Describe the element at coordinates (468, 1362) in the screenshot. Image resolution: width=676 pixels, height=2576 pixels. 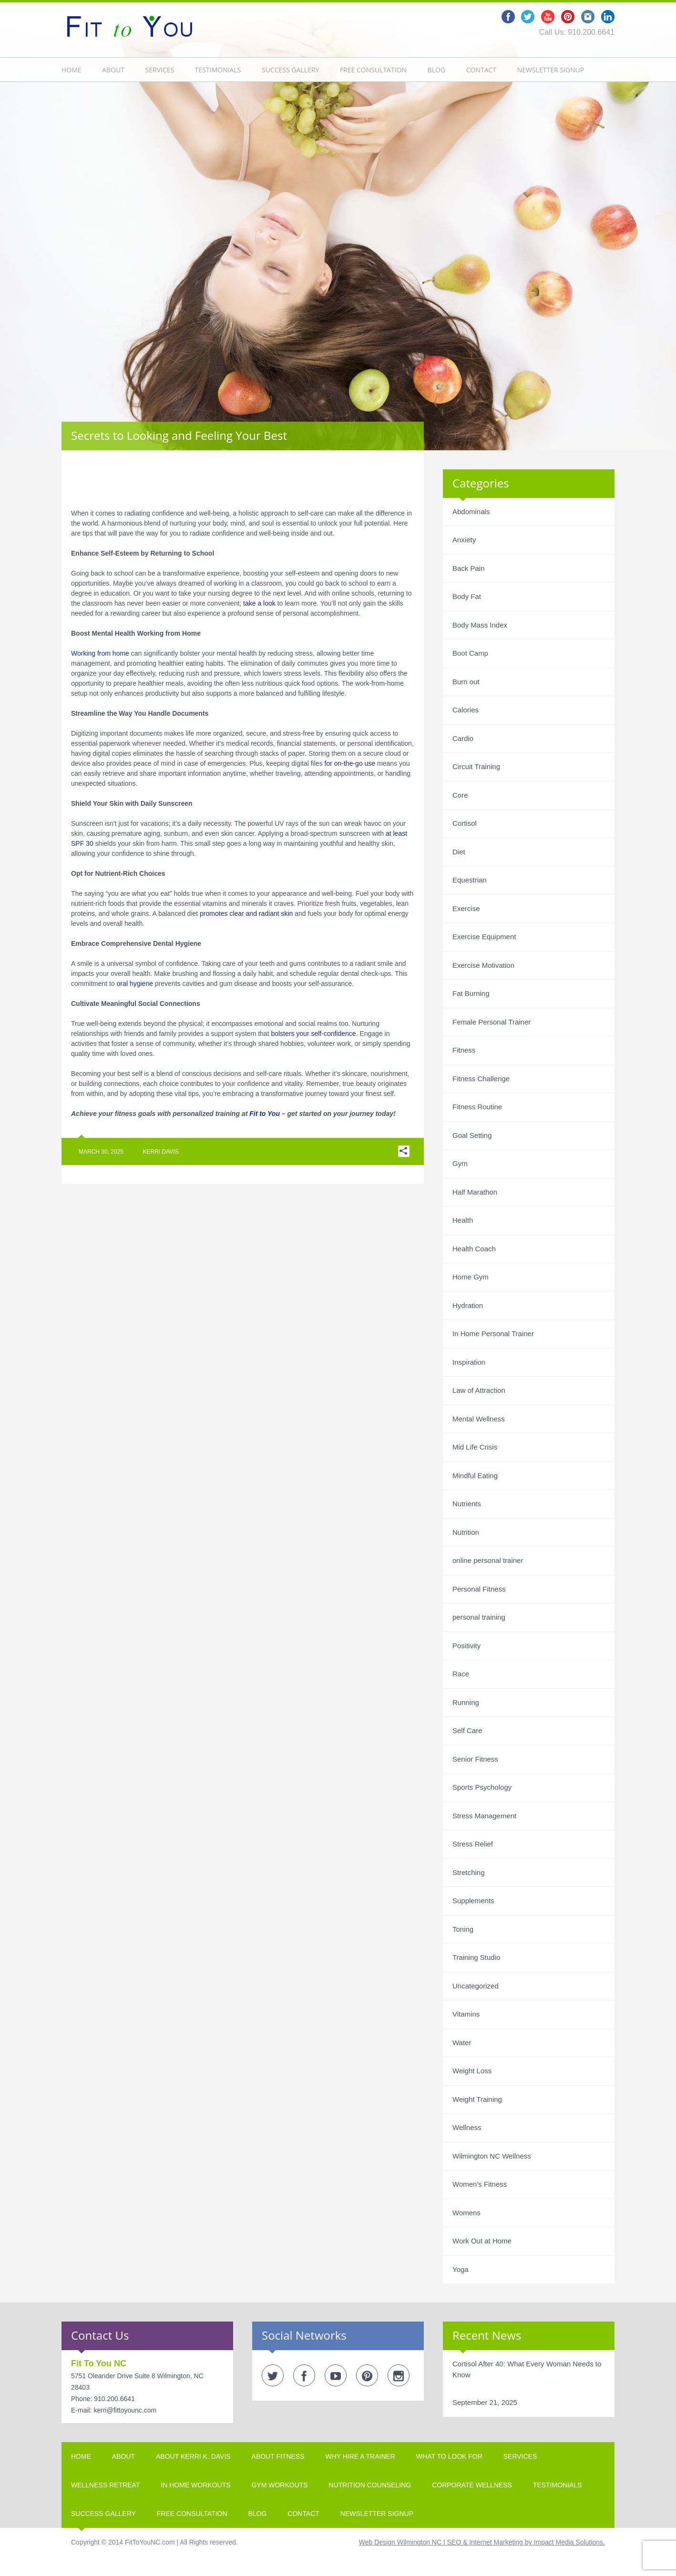
I see `Inspiration` at that location.